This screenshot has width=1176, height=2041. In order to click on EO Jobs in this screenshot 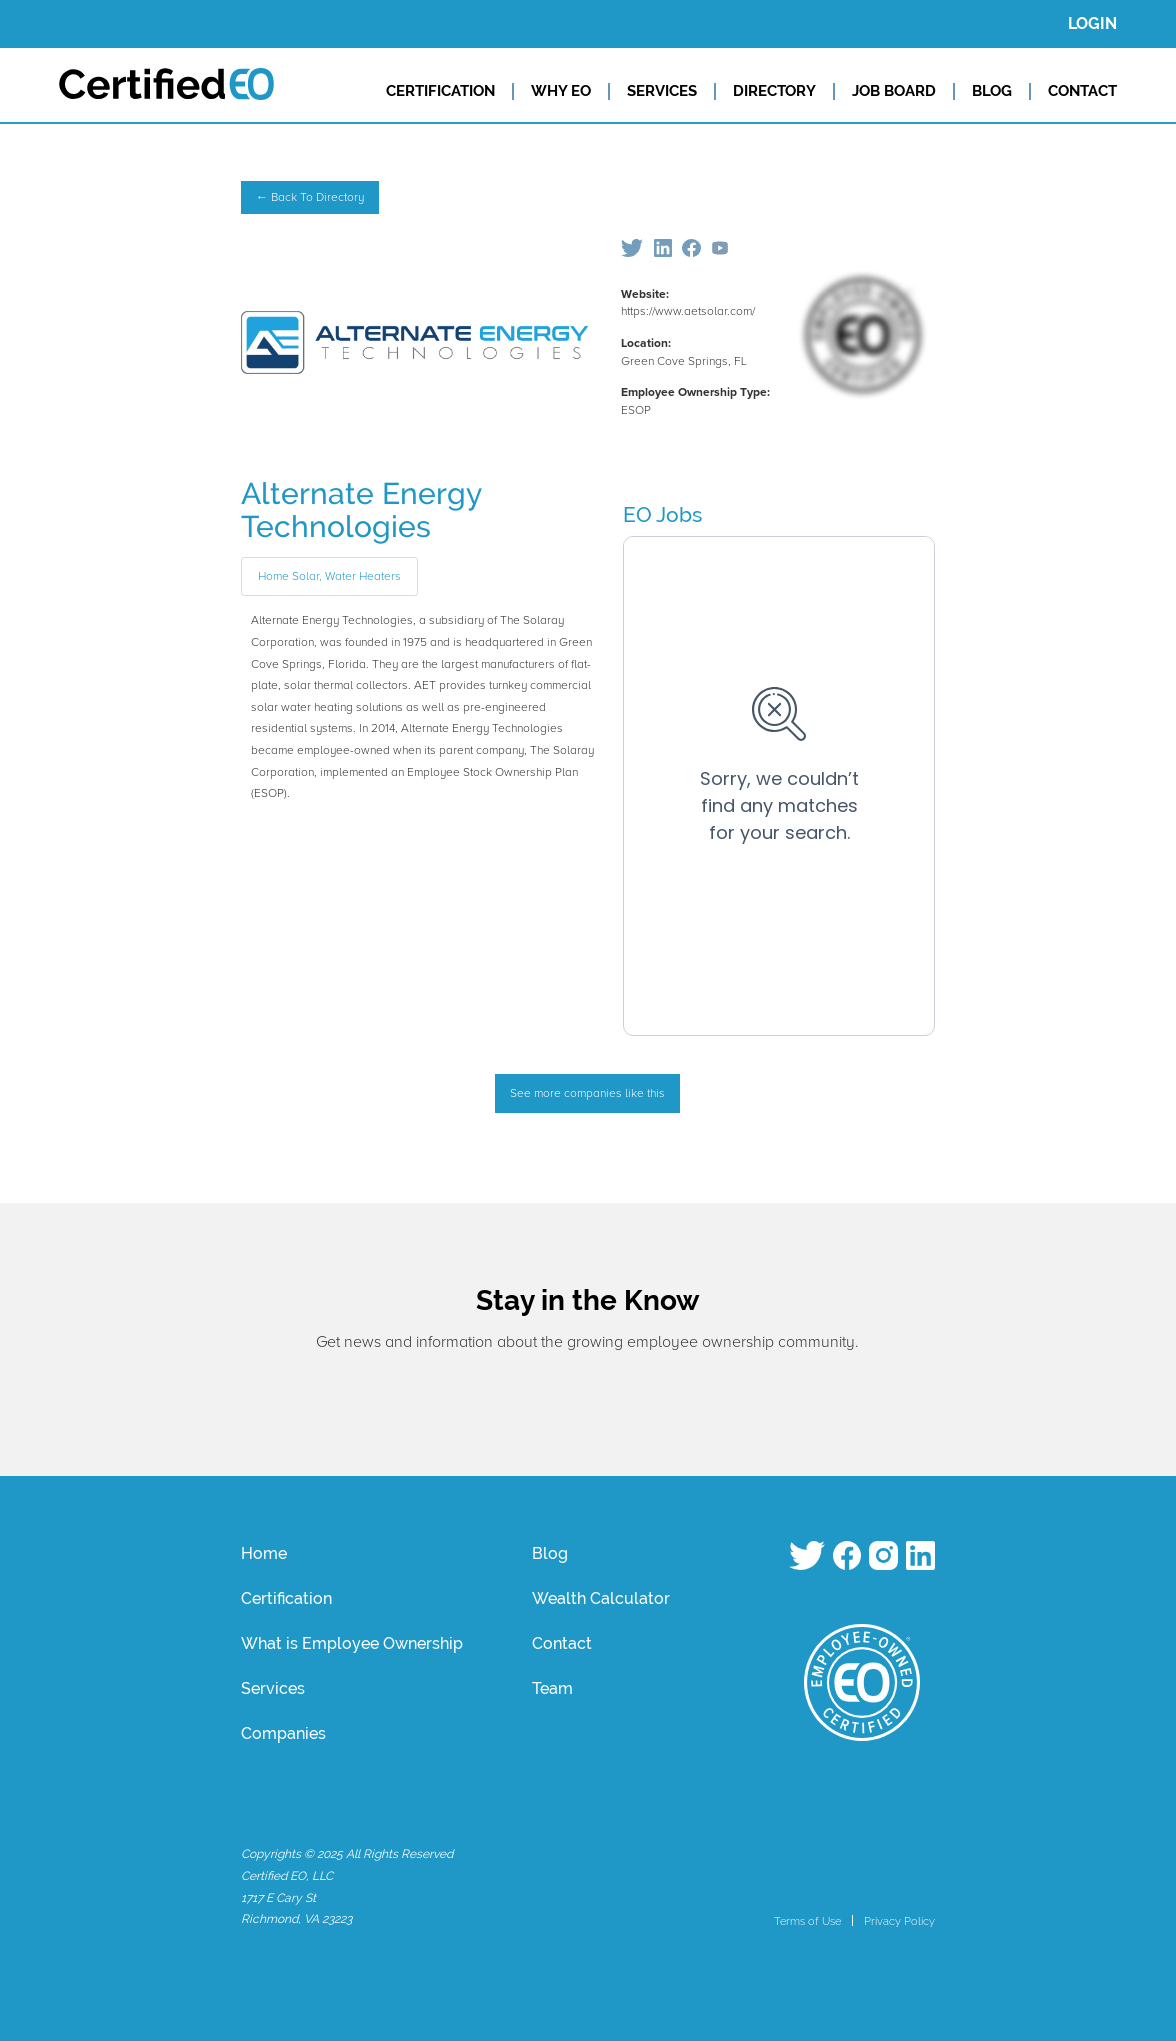, I will do `click(662, 514)`.